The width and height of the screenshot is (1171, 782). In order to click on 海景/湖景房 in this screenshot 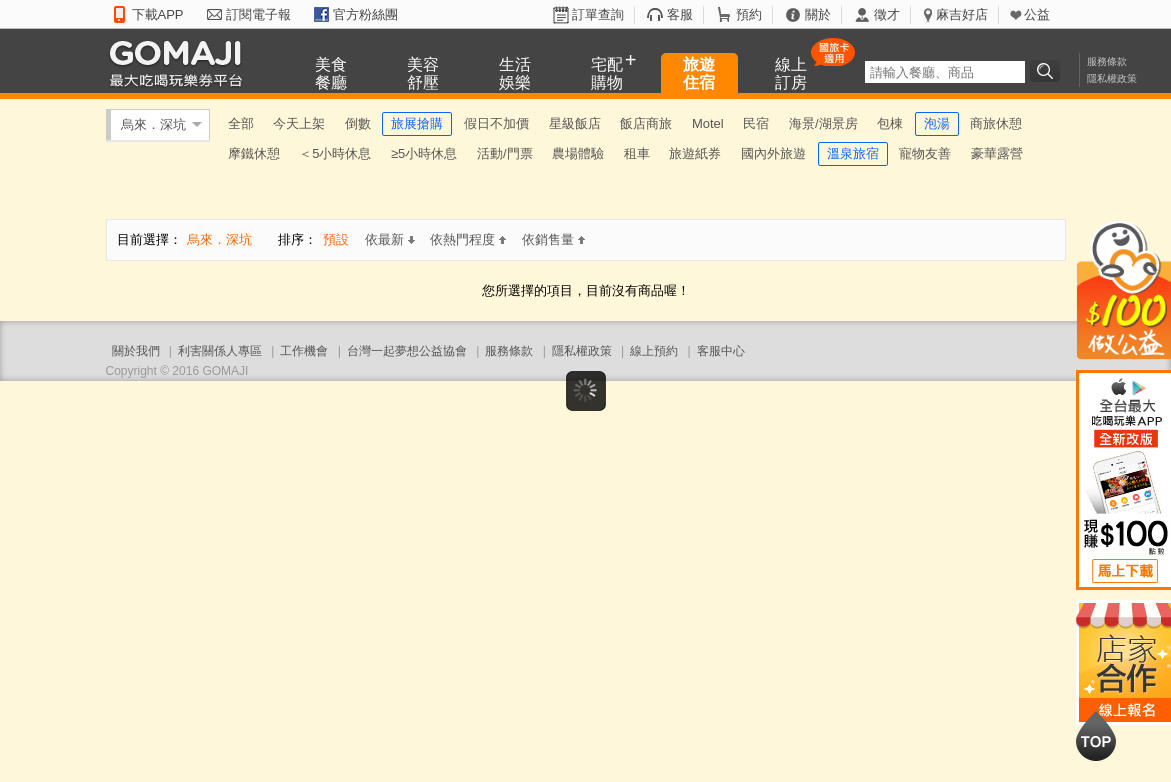, I will do `click(823, 123)`.